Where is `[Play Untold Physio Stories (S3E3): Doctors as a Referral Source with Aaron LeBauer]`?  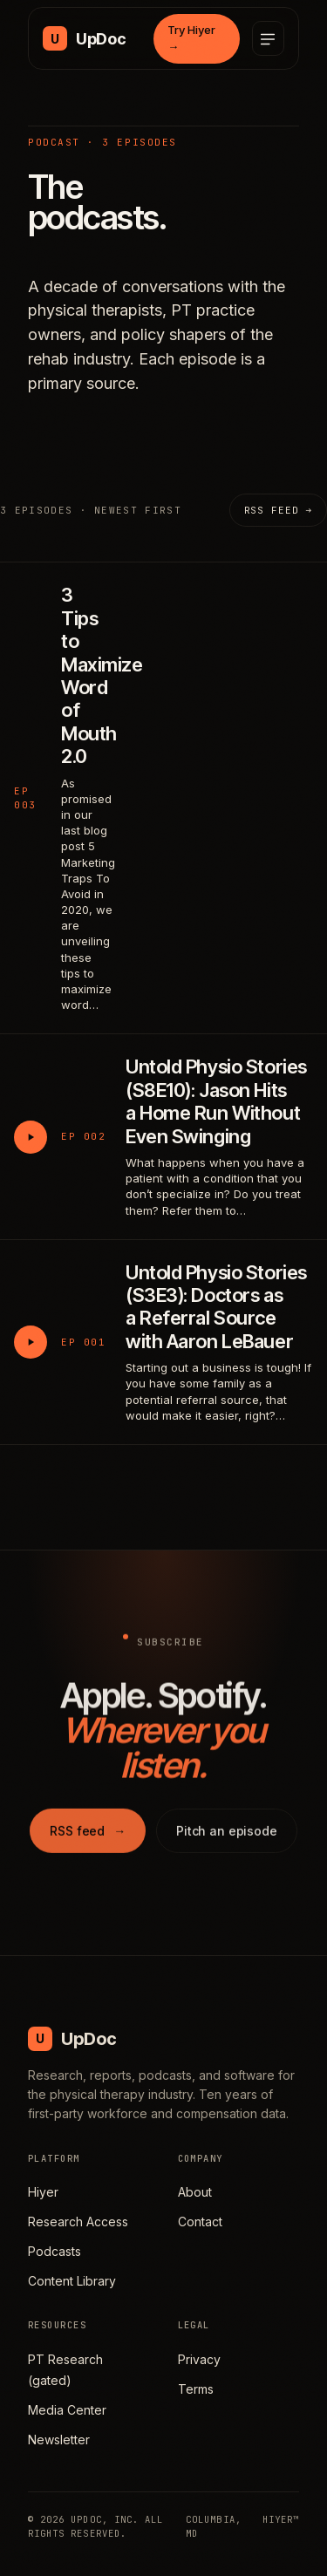
[Play Untold Physio Stories (S3E3): Doctors as a Referral Source with Aaron LeBauer] is located at coordinates (30, 1342).